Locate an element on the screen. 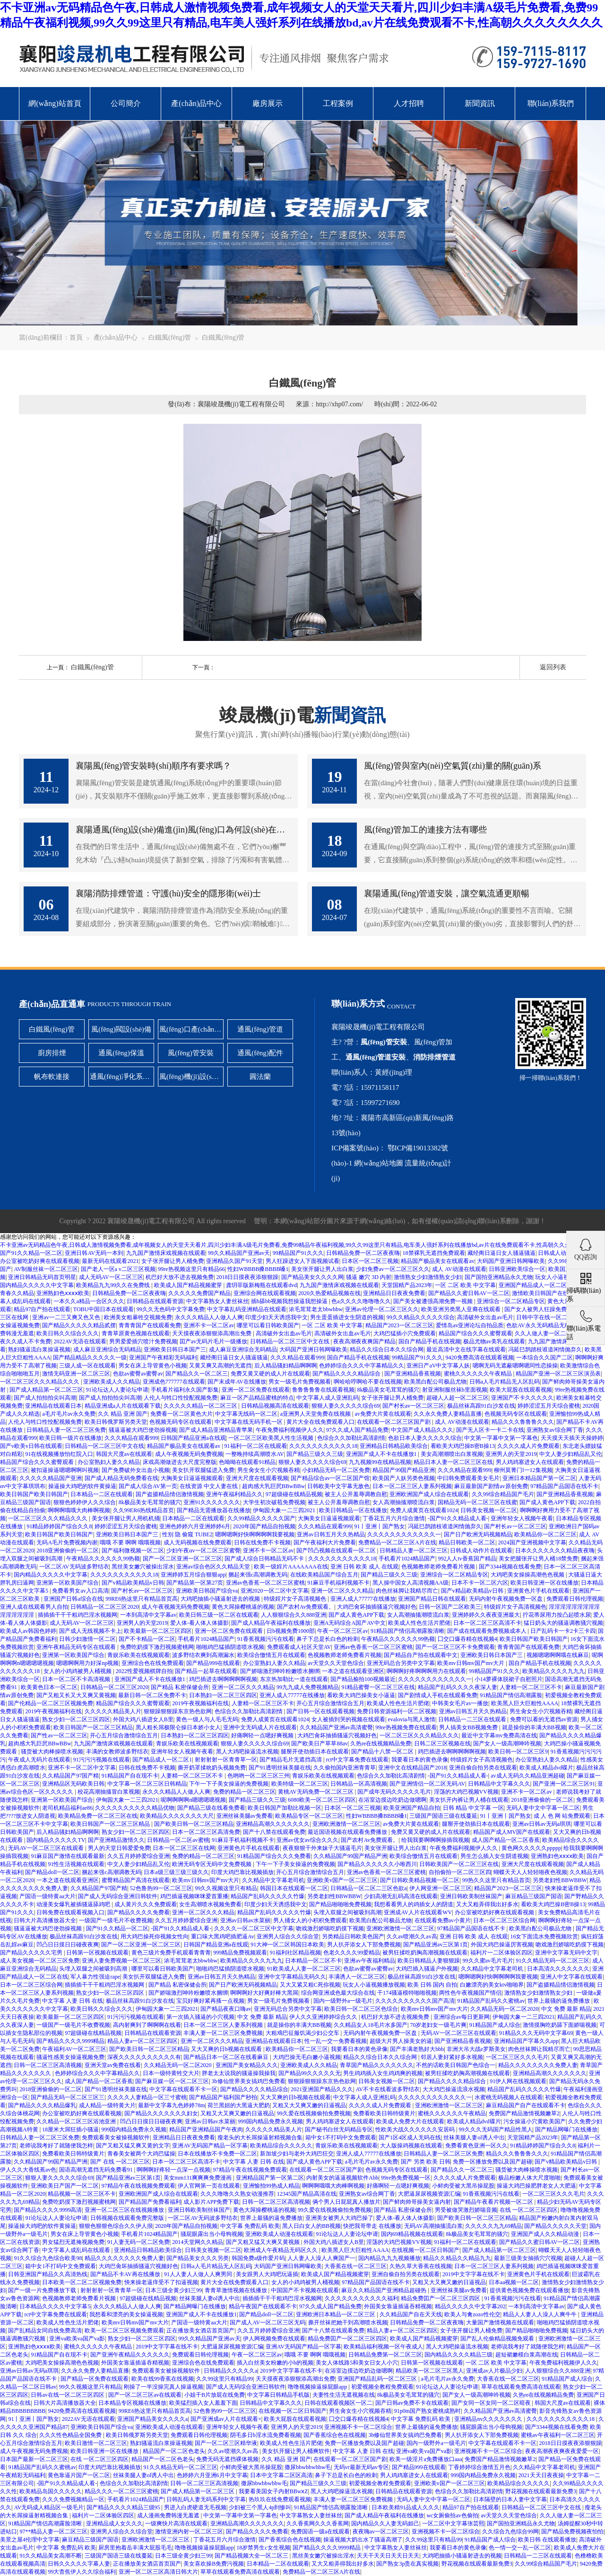 The height and width of the screenshot is (2576, 605). 成人午夜视频无码免费视频 is located at coordinates (189, 1454).